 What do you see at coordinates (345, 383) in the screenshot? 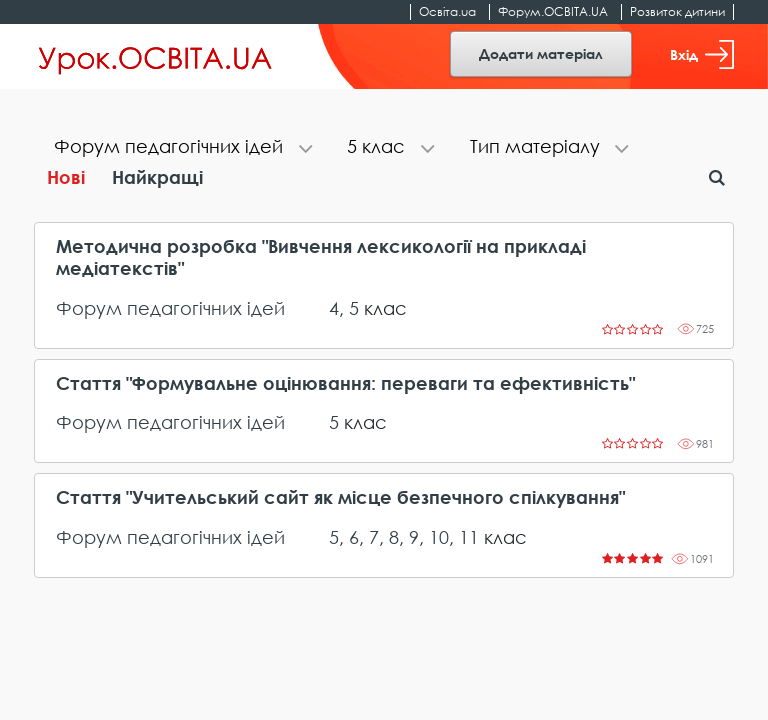
I see `Стаття "Формувальне оцінювання: переваги та ефективність"` at bounding box center [345, 383].